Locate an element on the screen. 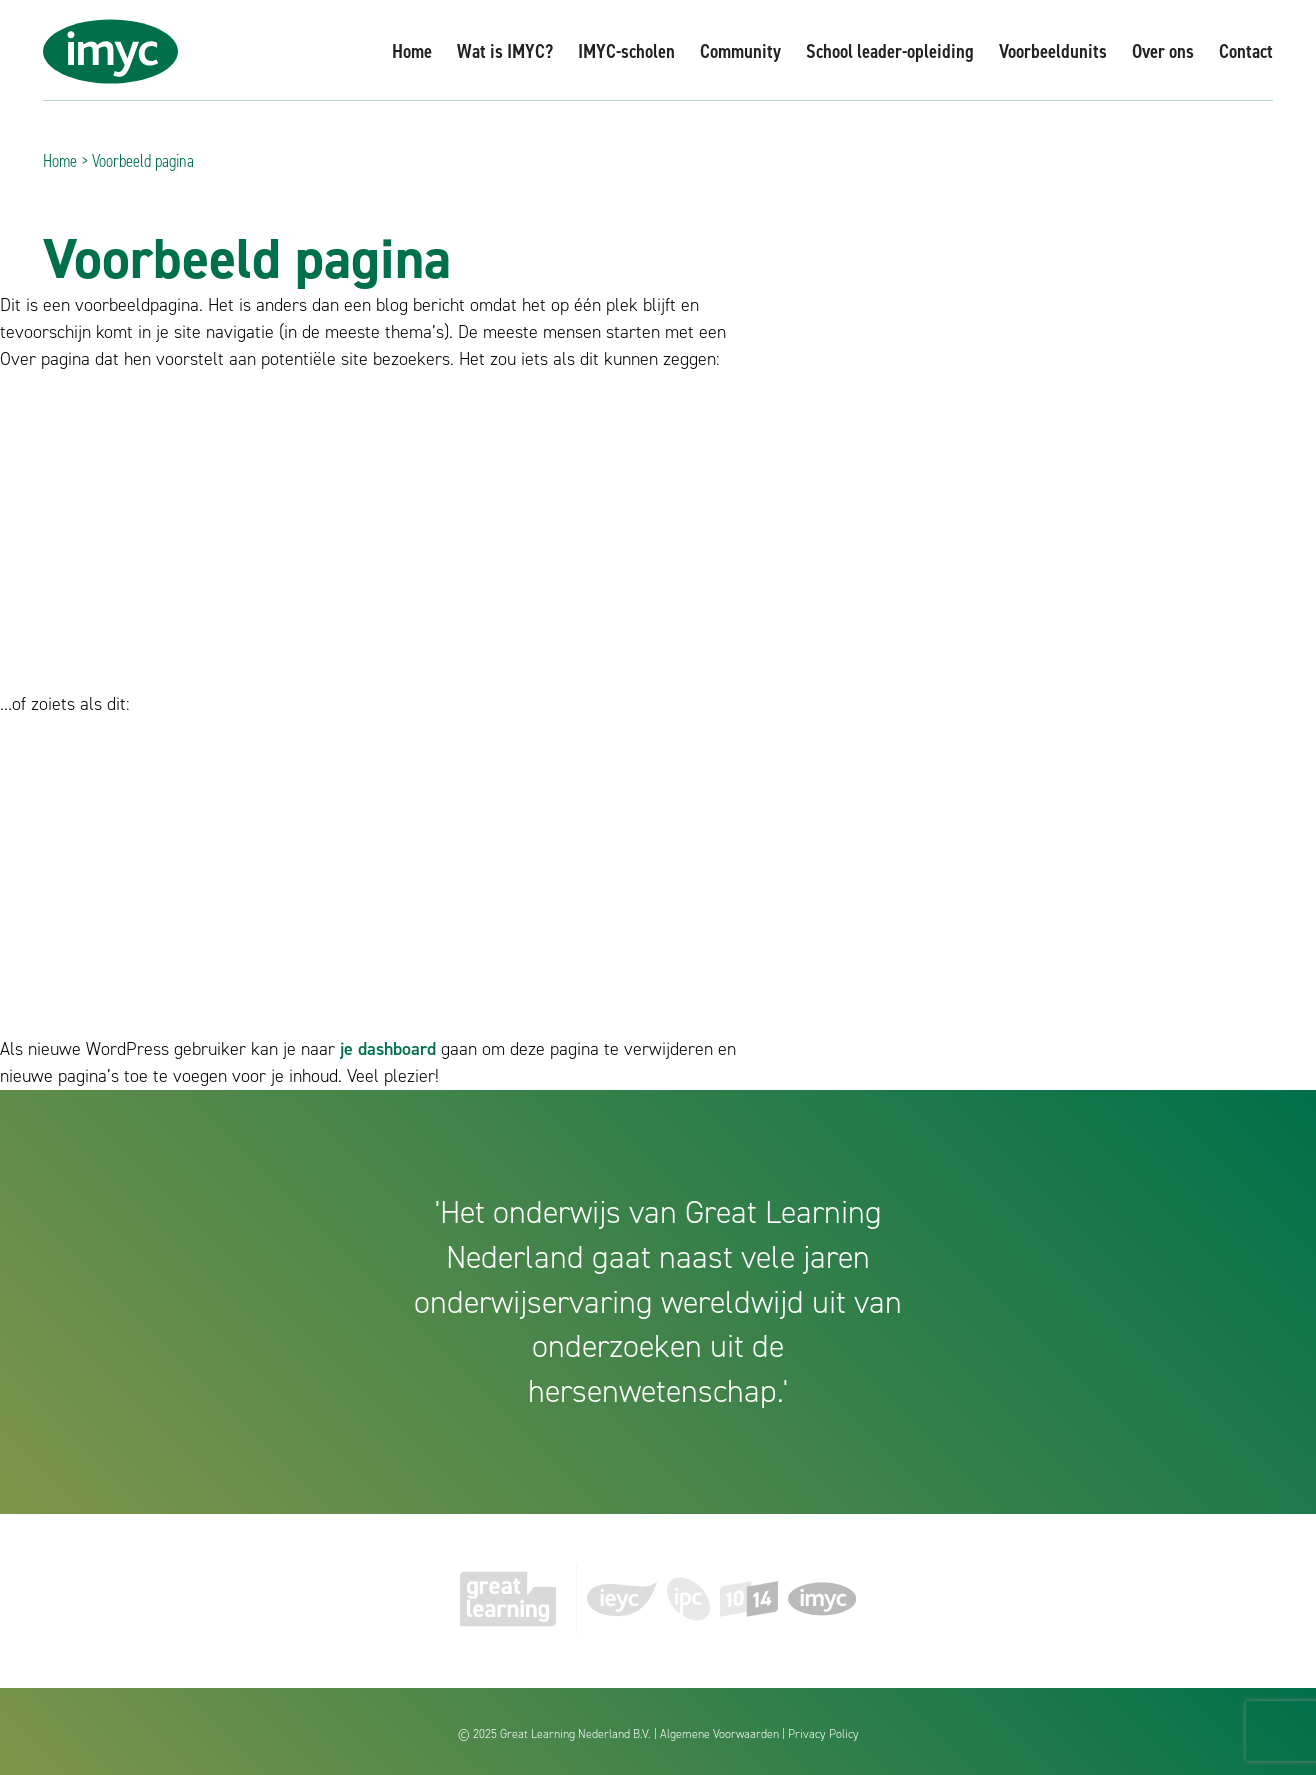  Home is located at coordinates (412, 51).